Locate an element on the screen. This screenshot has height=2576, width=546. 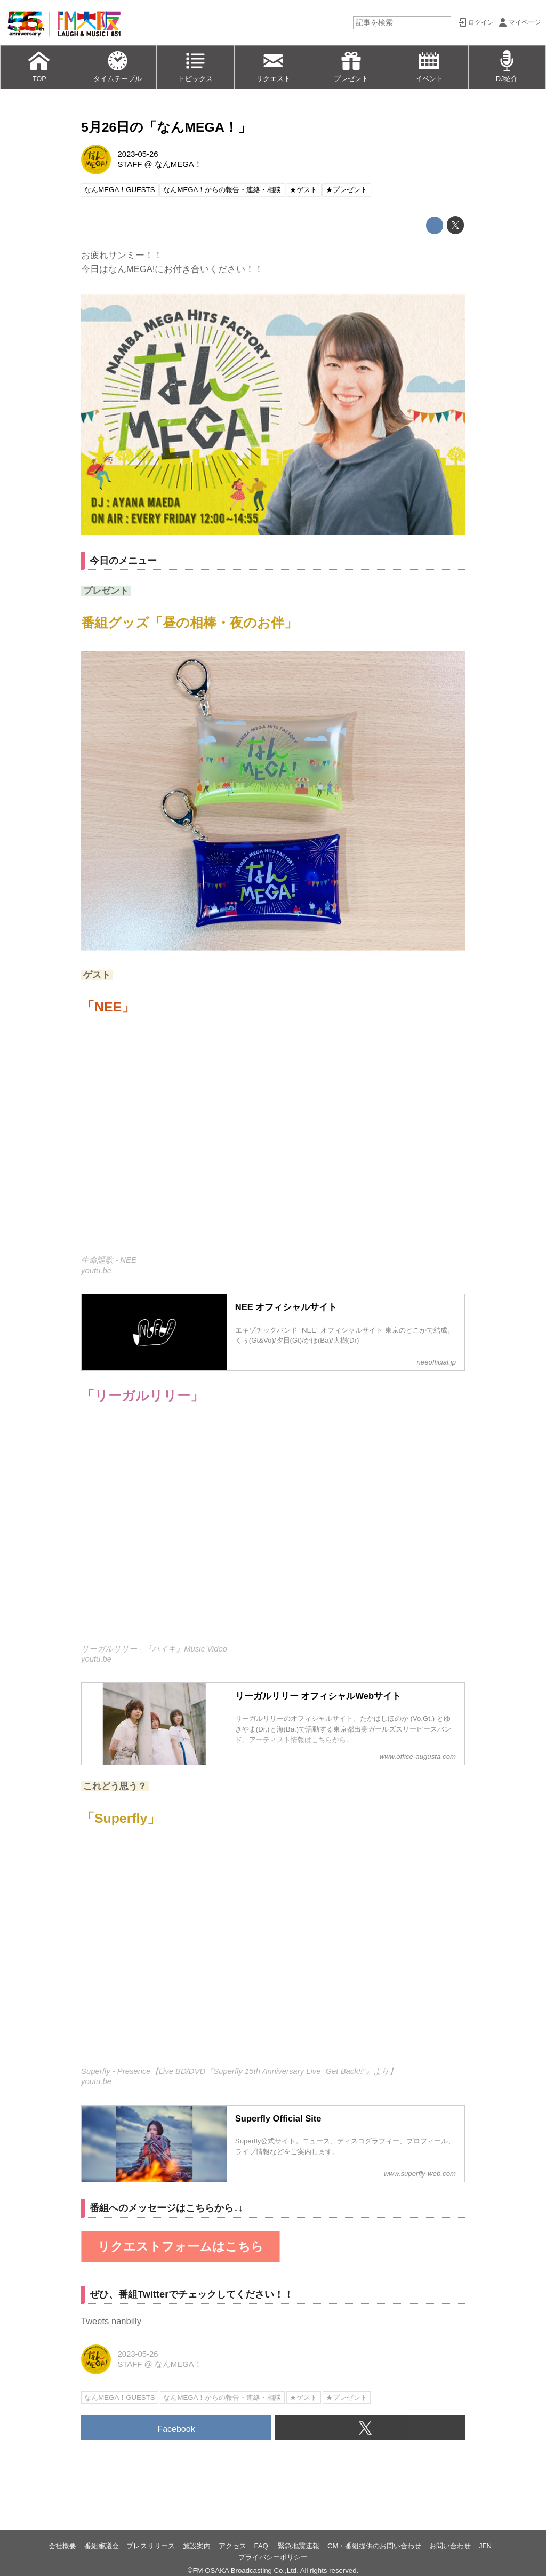
アクセス is located at coordinates (232, 2546).